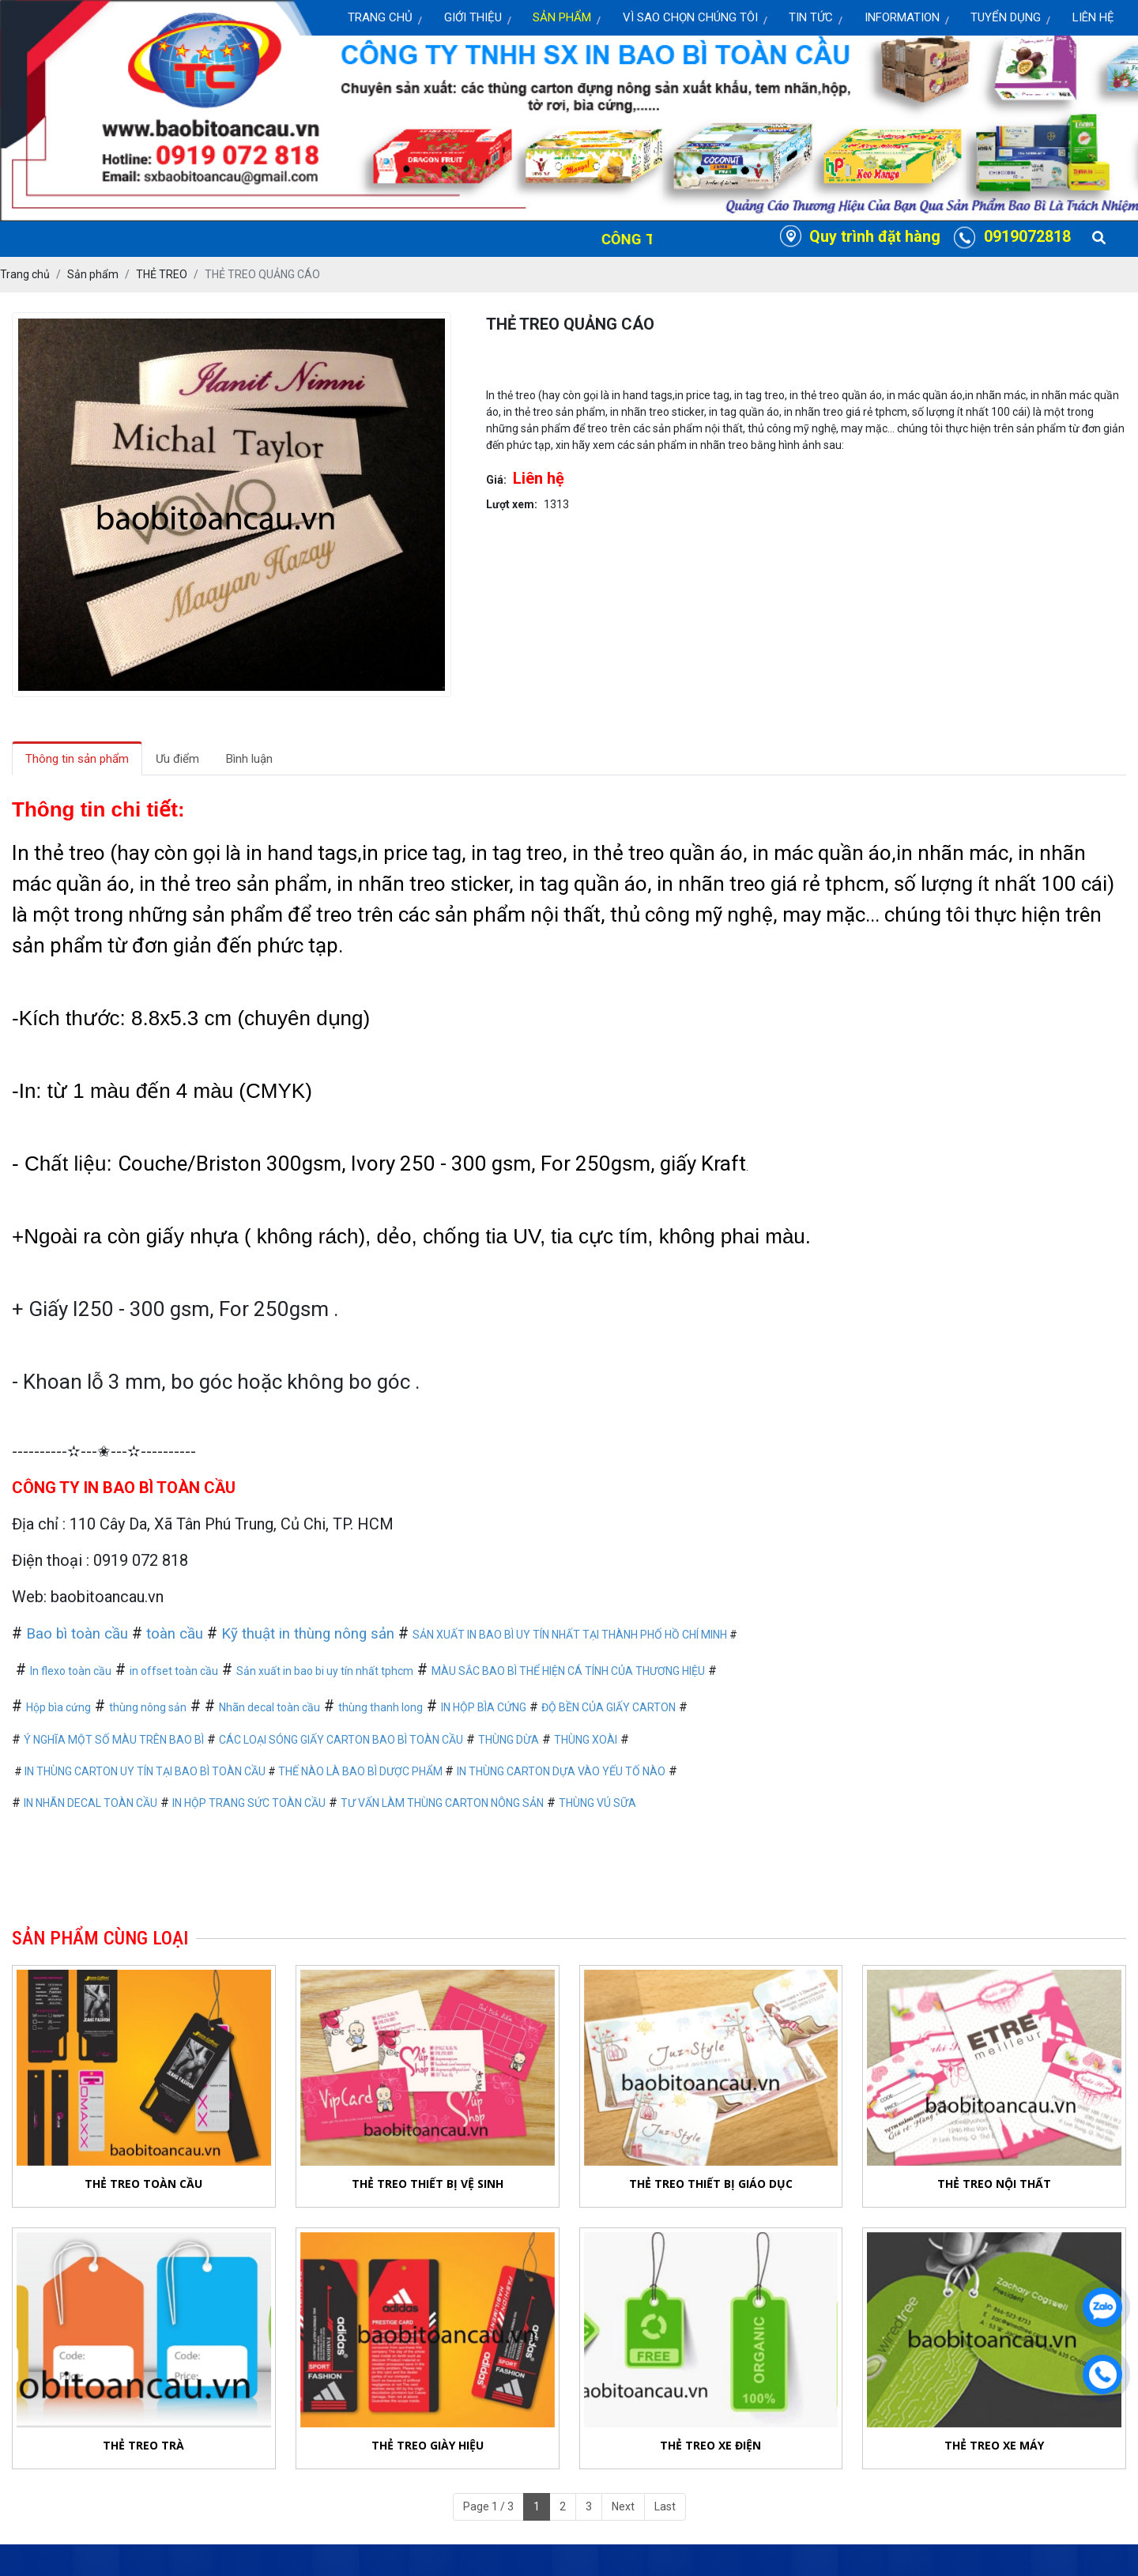 The height and width of the screenshot is (2576, 1138). I want to click on thùng nông sản, so click(148, 1707).